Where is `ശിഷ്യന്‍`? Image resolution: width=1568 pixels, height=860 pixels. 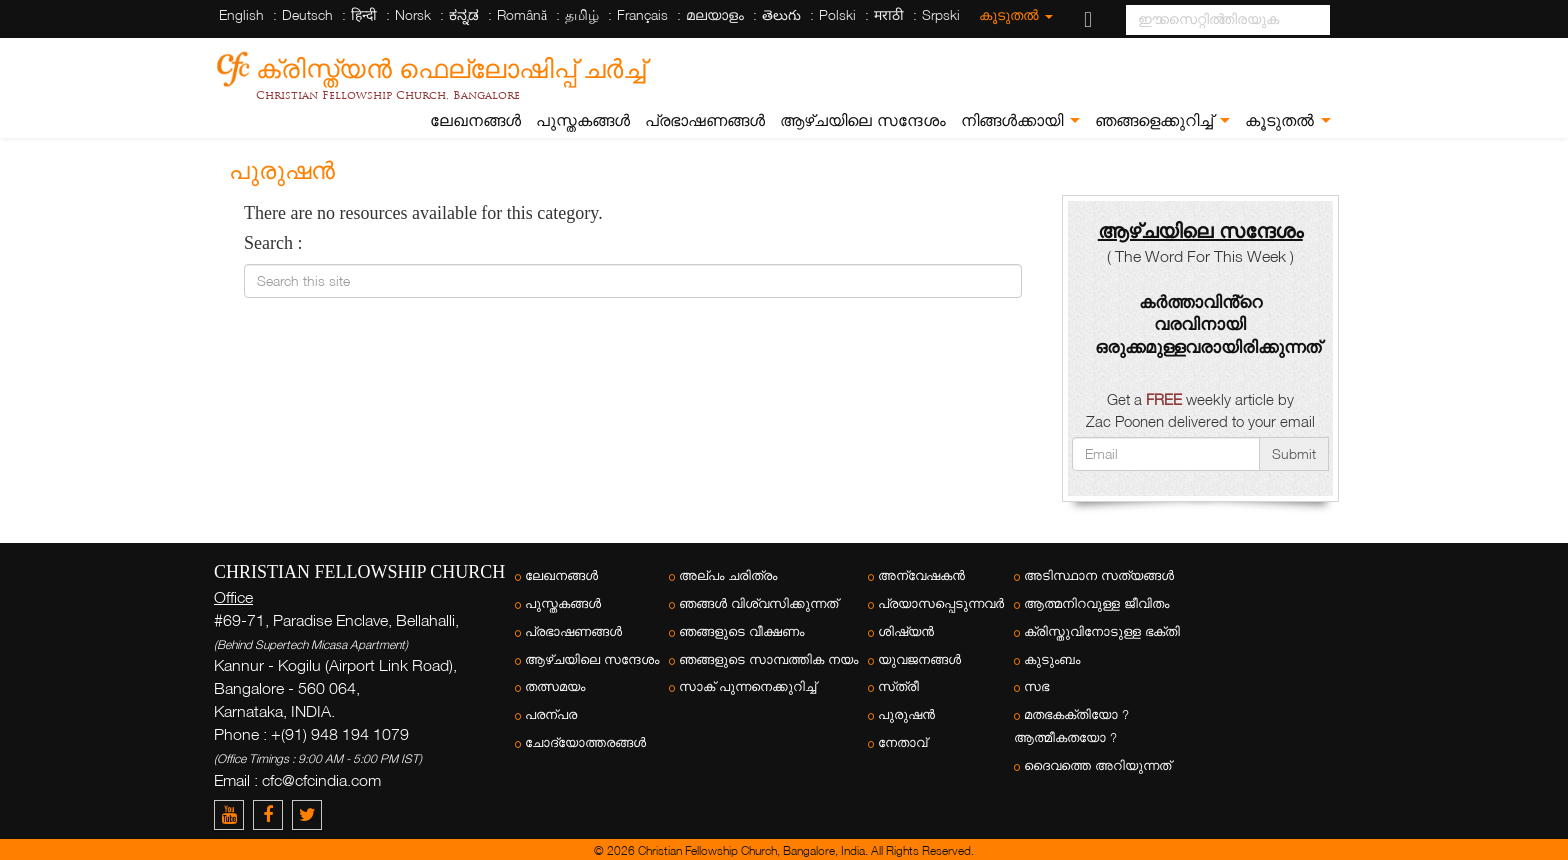
ശിഷ്യന്‍ is located at coordinates (906, 631).